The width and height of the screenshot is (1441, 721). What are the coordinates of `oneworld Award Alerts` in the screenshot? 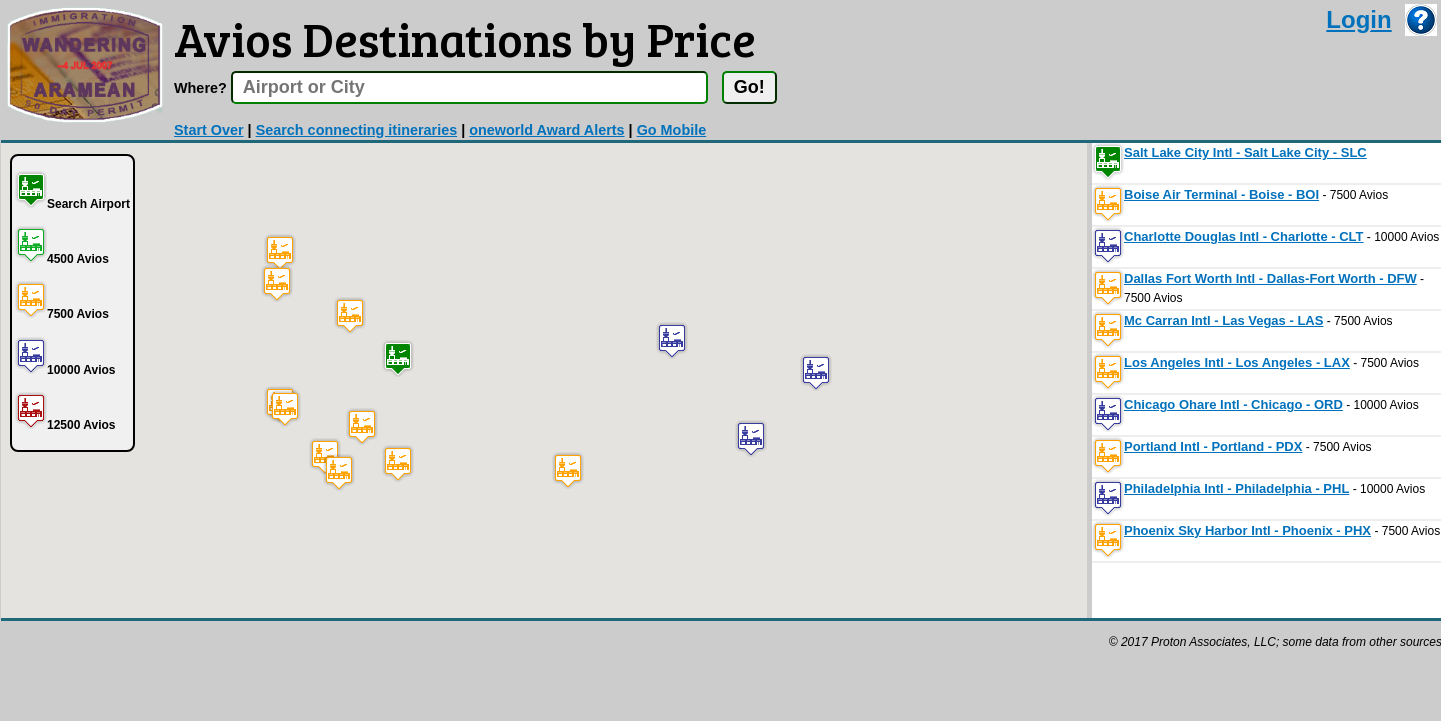 It's located at (546, 130).